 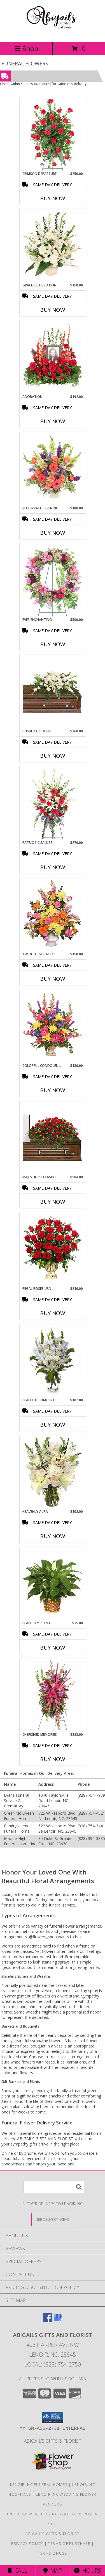 I want to click on Buy Now [Buy REGAL ROSES URN Now for $210.00], so click(x=52, y=1313).